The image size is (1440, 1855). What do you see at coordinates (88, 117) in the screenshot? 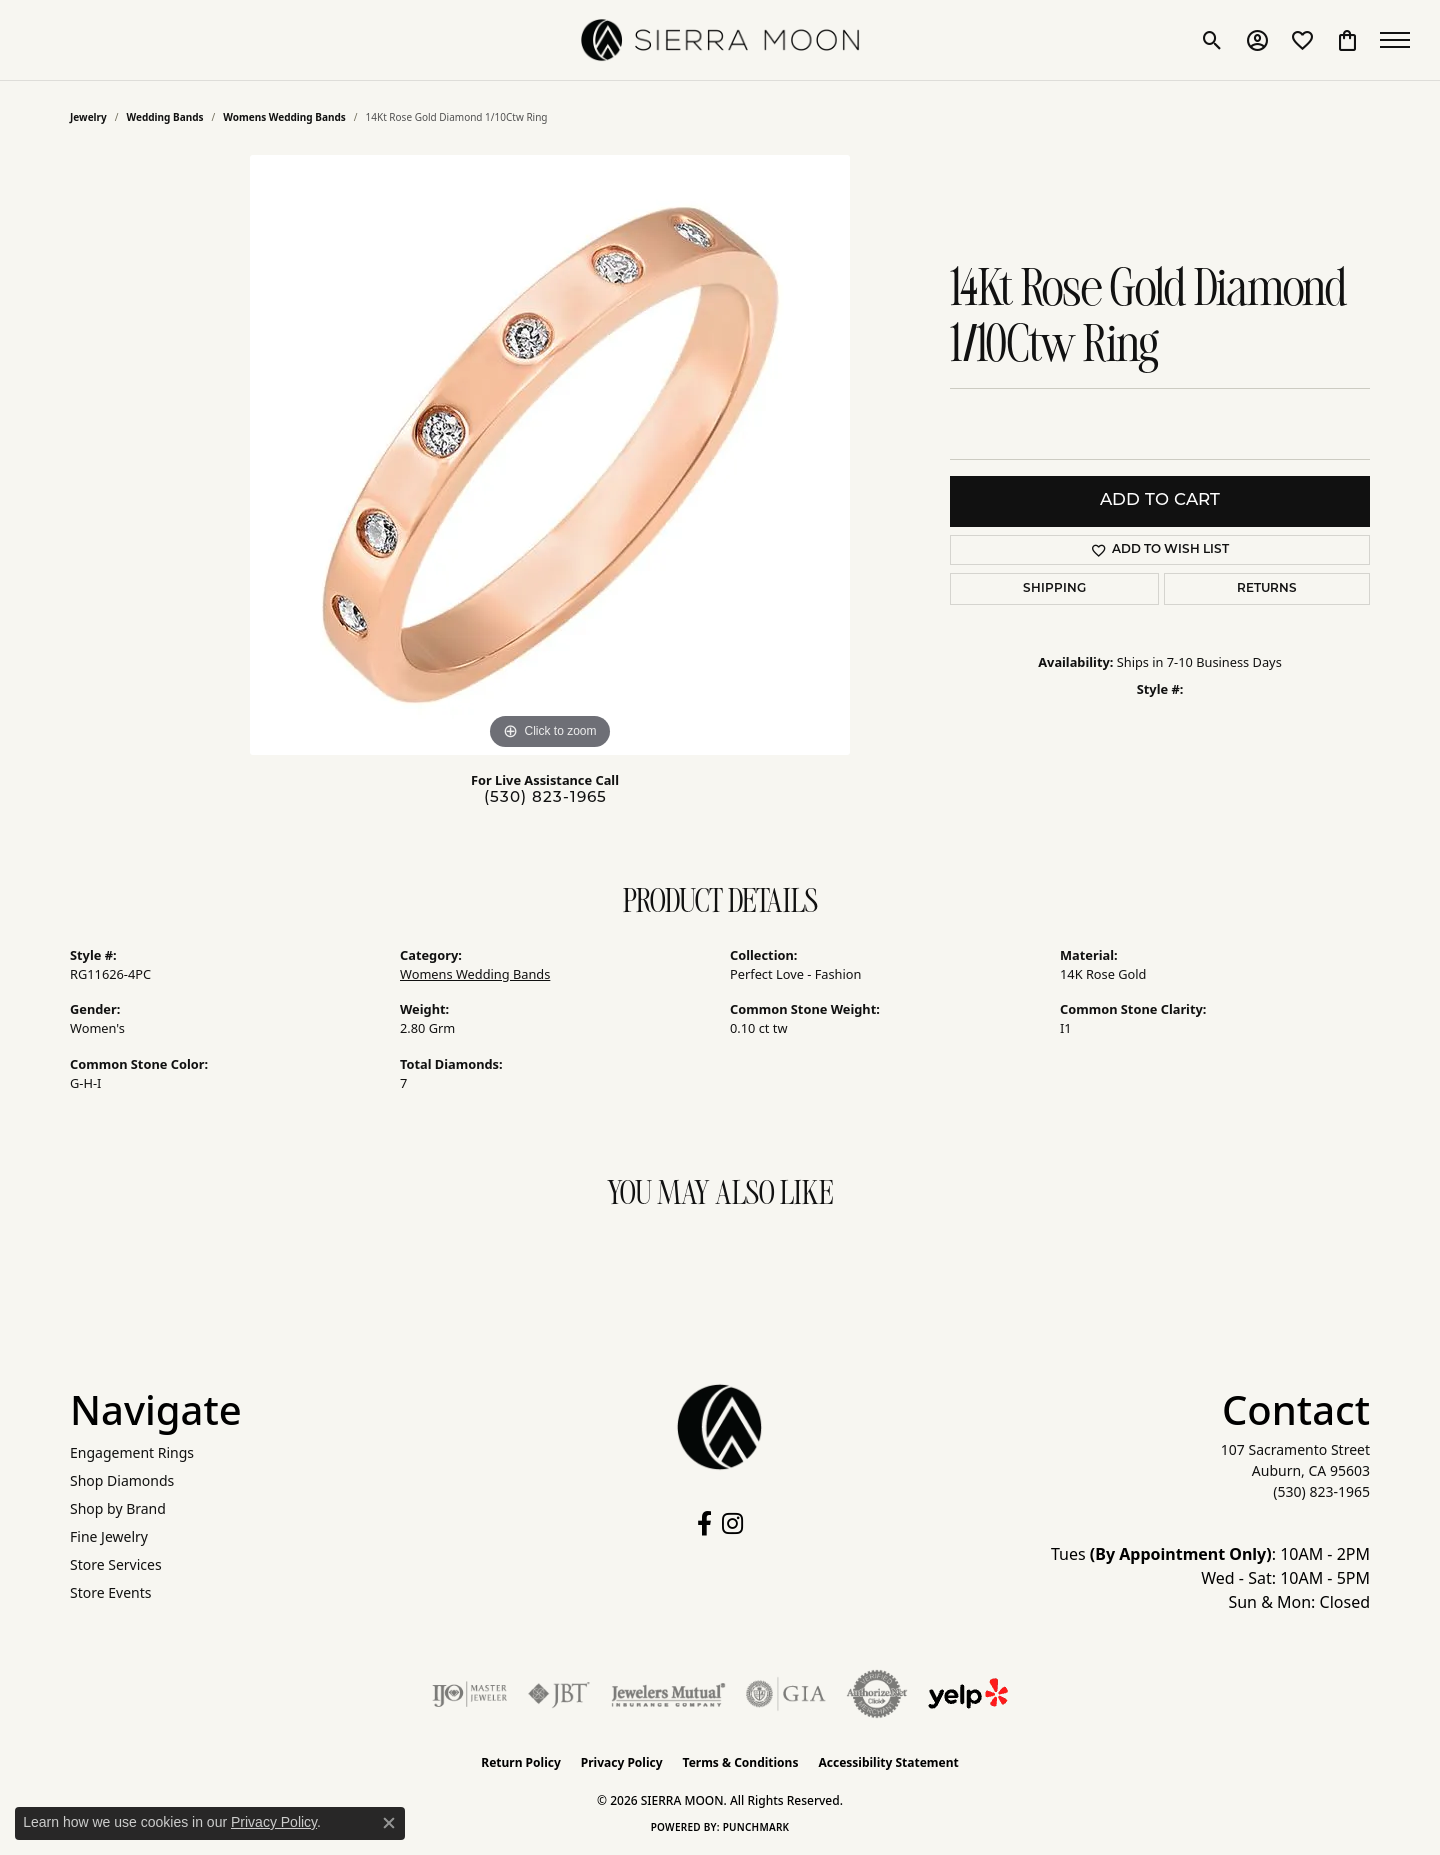
I see `jewelry` at bounding box center [88, 117].